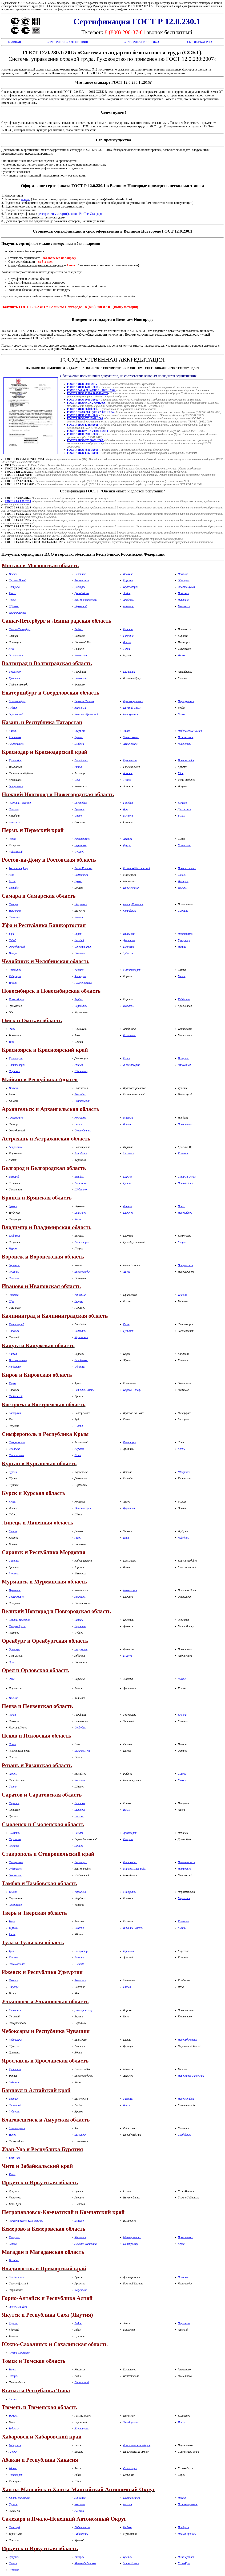 The width and height of the screenshot is (225, 2576). I want to click on Нягань, so click(182, 2497).